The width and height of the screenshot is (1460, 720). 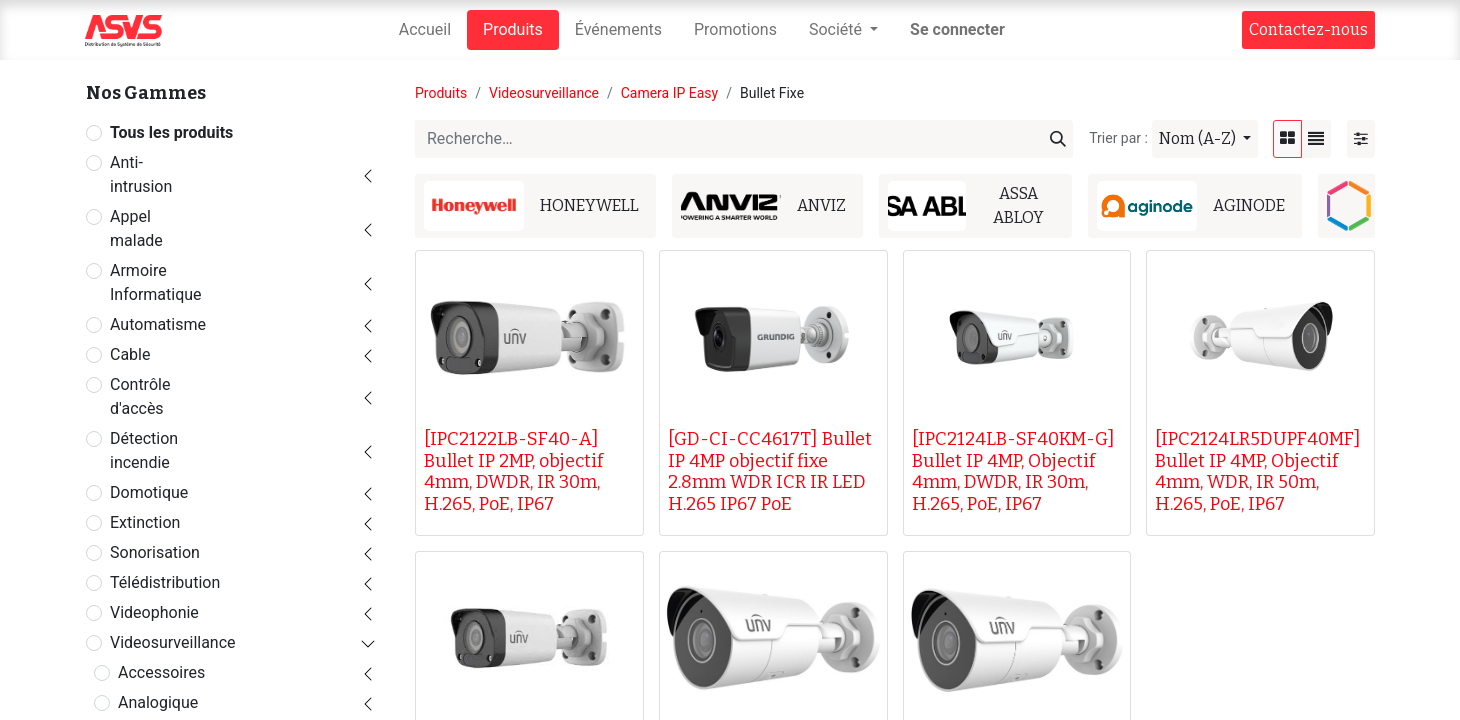 What do you see at coordinates (154, 612) in the screenshot?
I see `Videophonie` at bounding box center [154, 612].